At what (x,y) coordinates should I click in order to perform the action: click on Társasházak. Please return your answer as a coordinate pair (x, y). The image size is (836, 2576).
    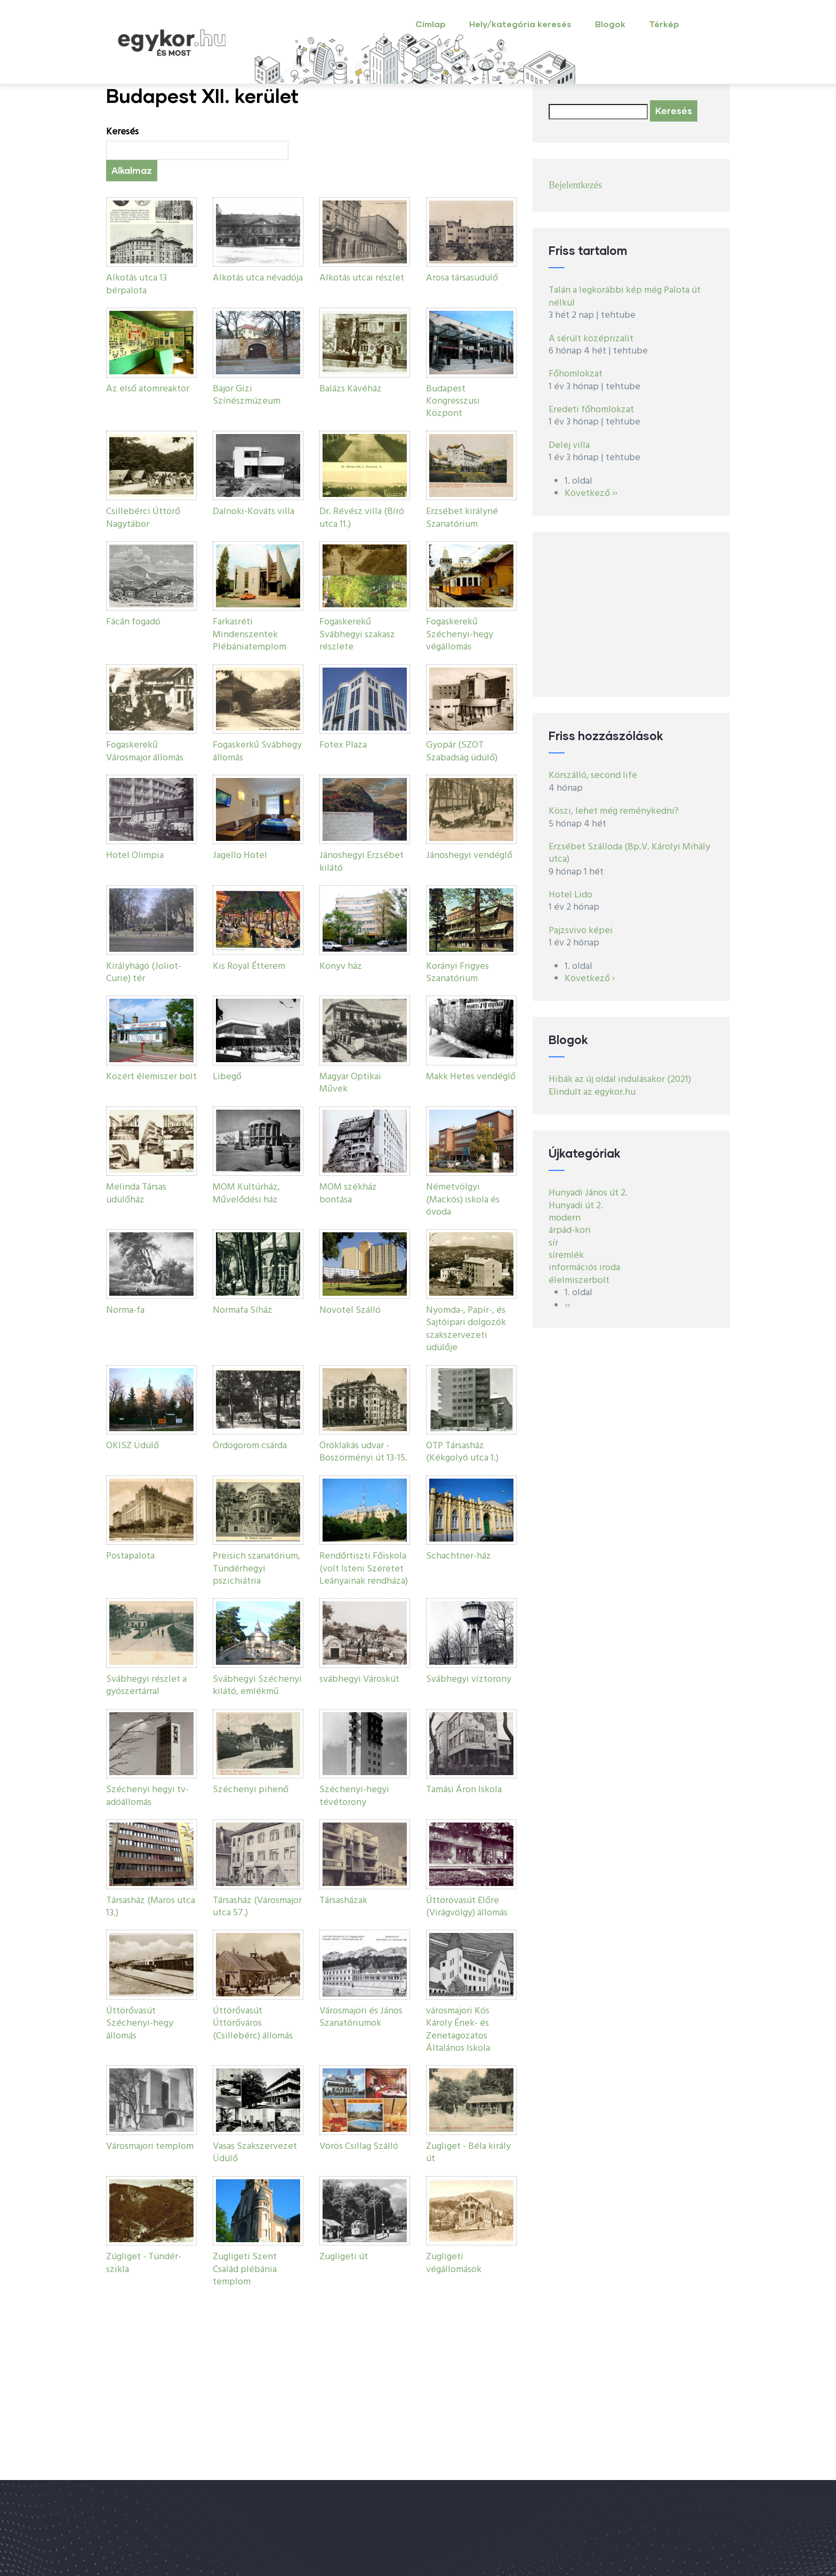
    Looking at the image, I should click on (343, 1900).